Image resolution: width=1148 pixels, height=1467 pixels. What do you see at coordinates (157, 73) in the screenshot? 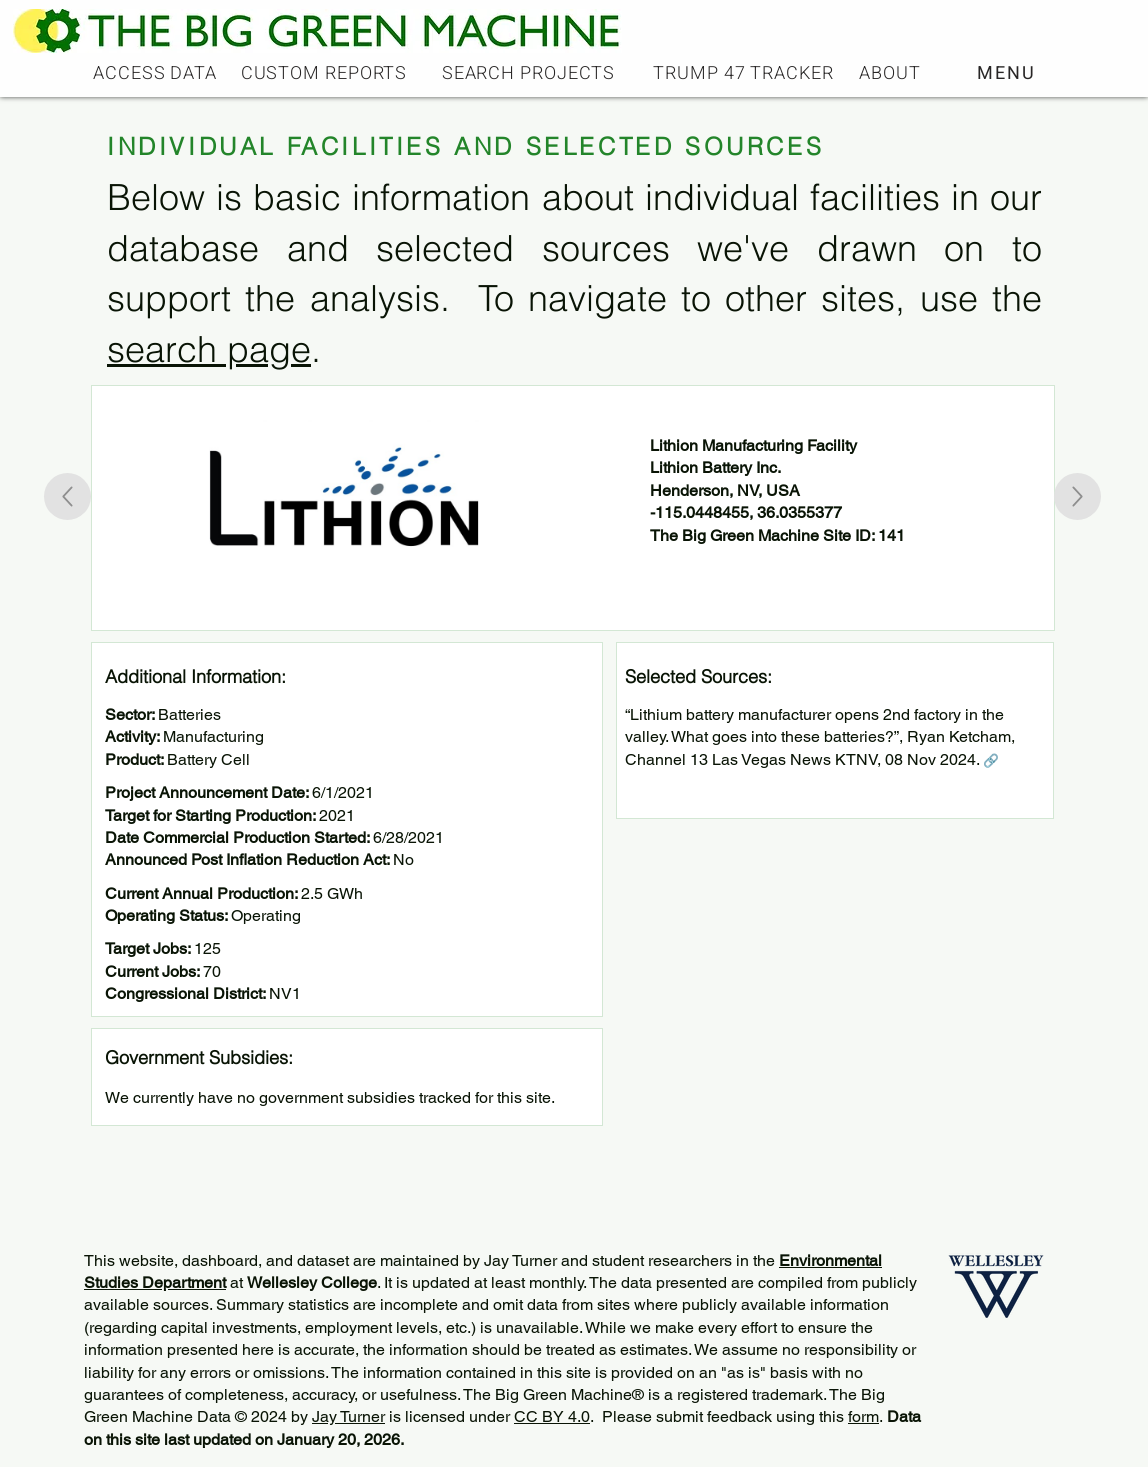
I see `[ACCESS DATA]` at bounding box center [157, 73].